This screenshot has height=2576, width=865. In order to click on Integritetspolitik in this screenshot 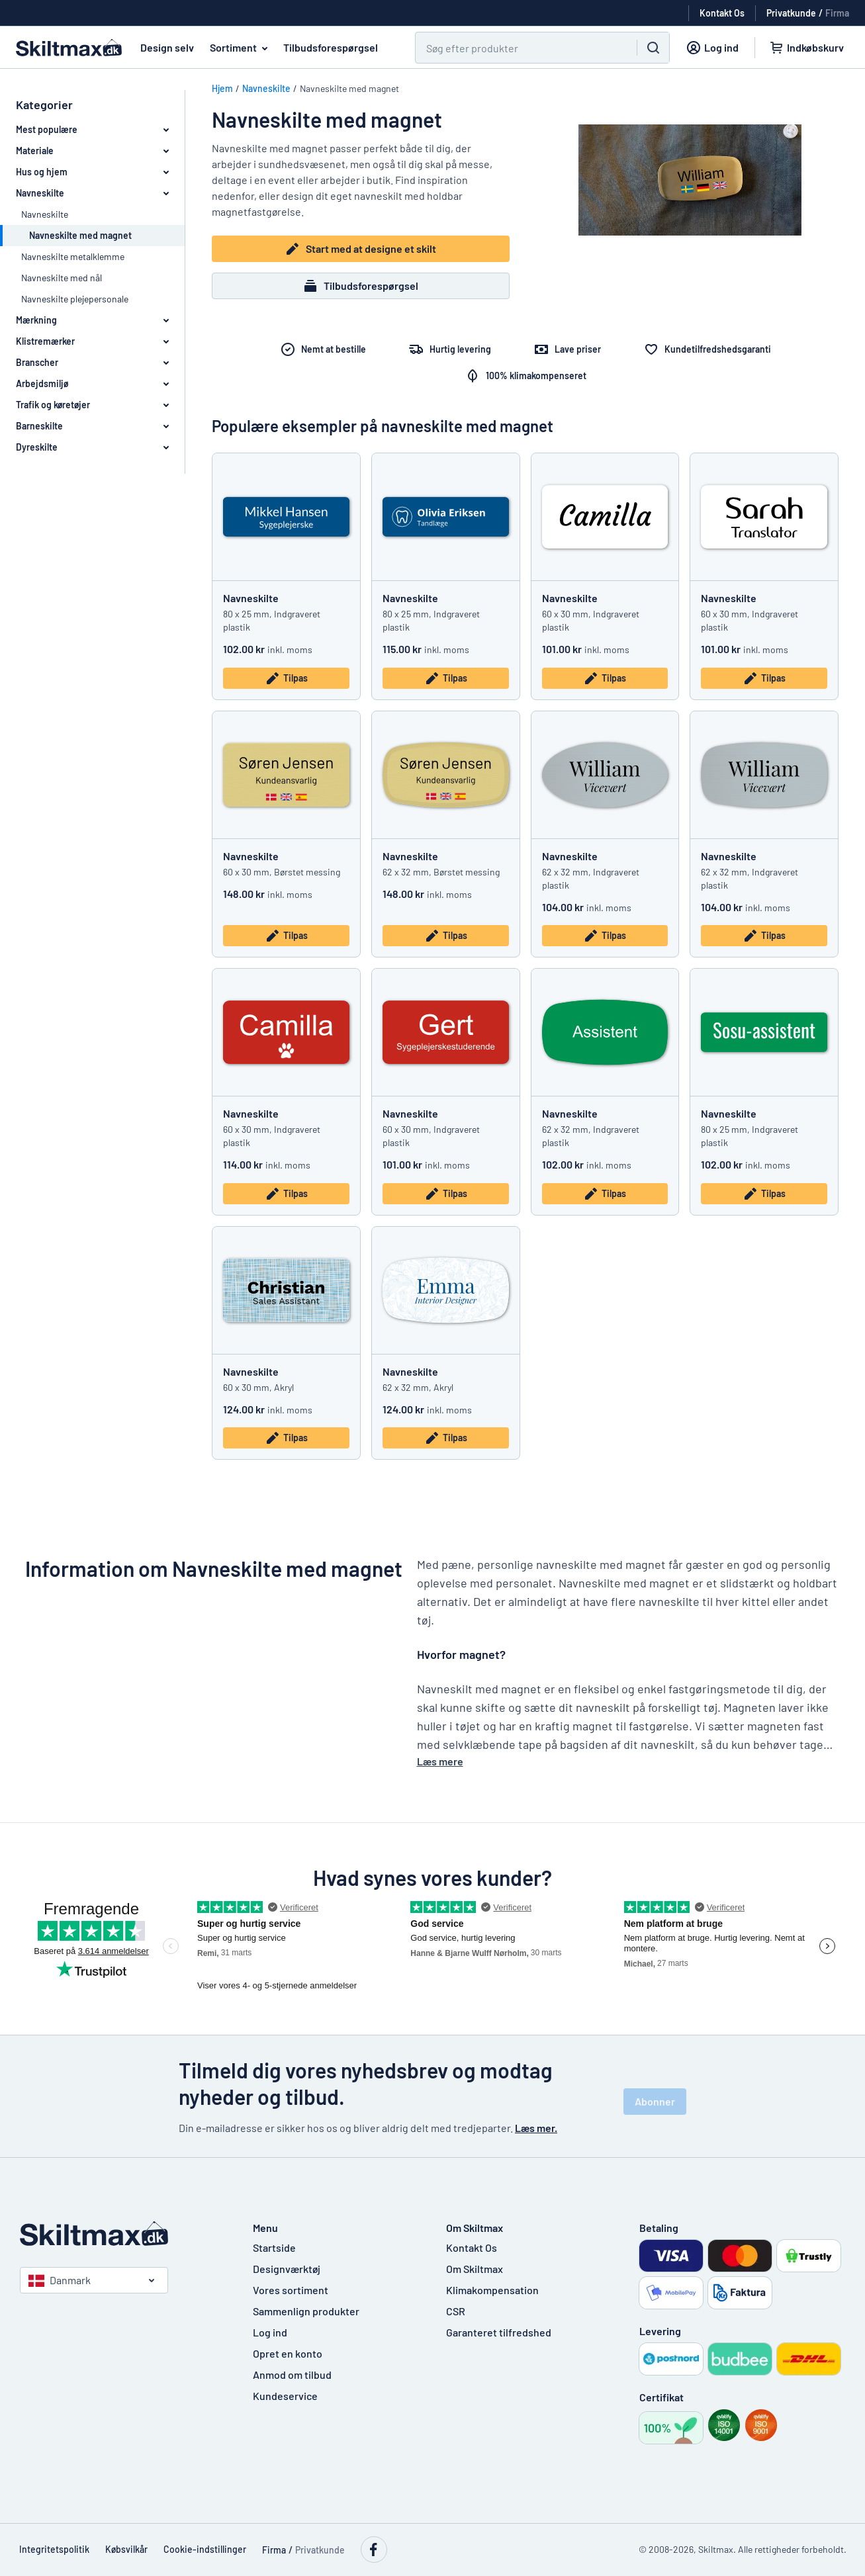, I will do `click(54, 2549)`.